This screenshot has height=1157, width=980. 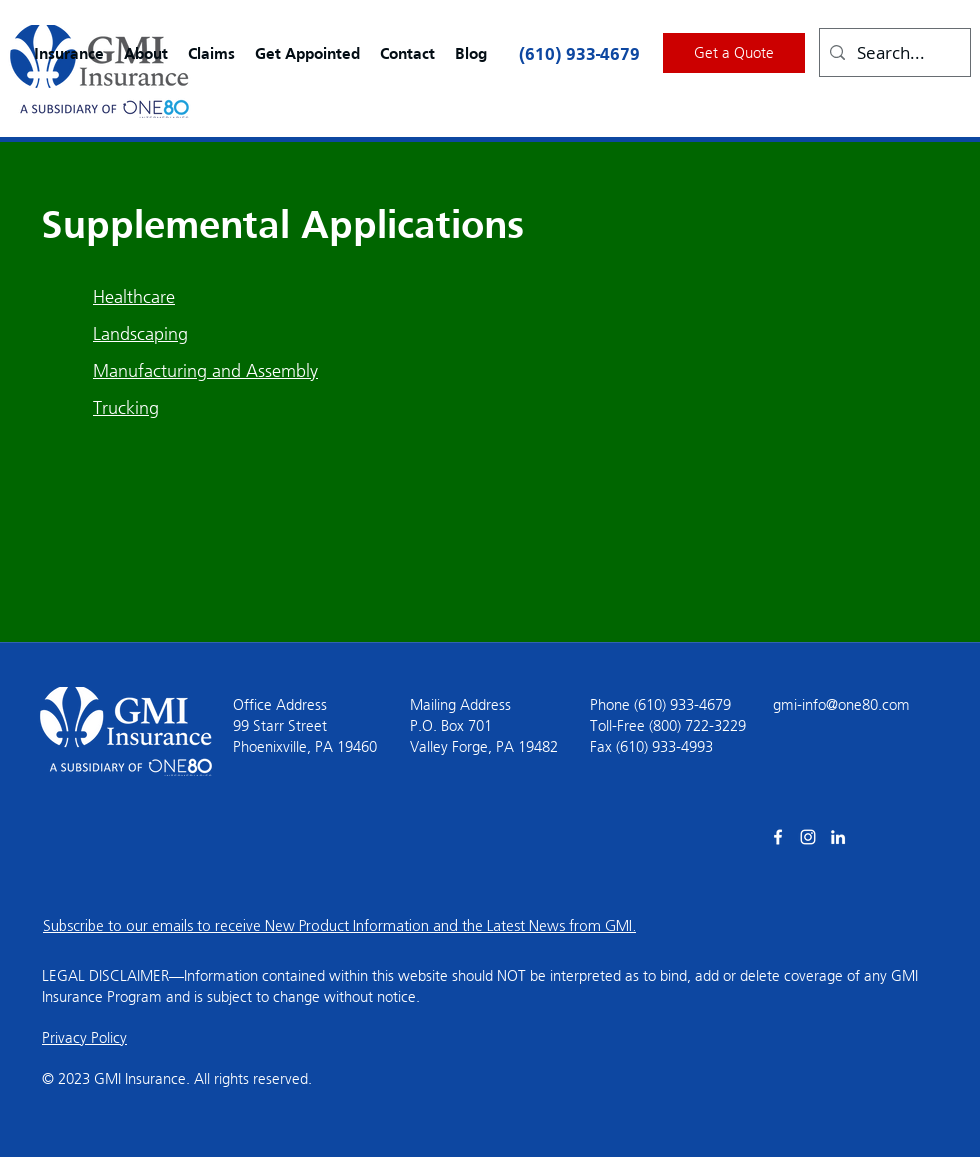 I want to click on [facebook], so click(x=778, y=837).